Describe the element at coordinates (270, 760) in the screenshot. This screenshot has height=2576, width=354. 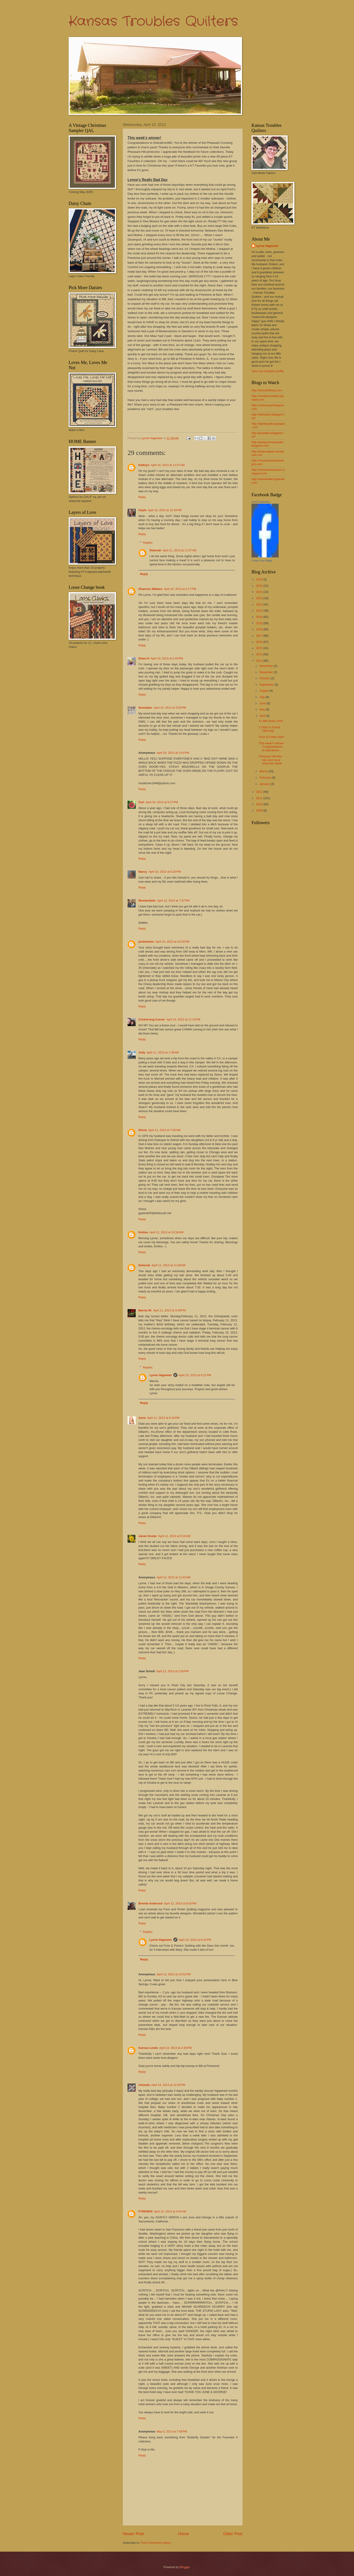
I see `Pheasant Hill flies into your local shop this week!` at that location.